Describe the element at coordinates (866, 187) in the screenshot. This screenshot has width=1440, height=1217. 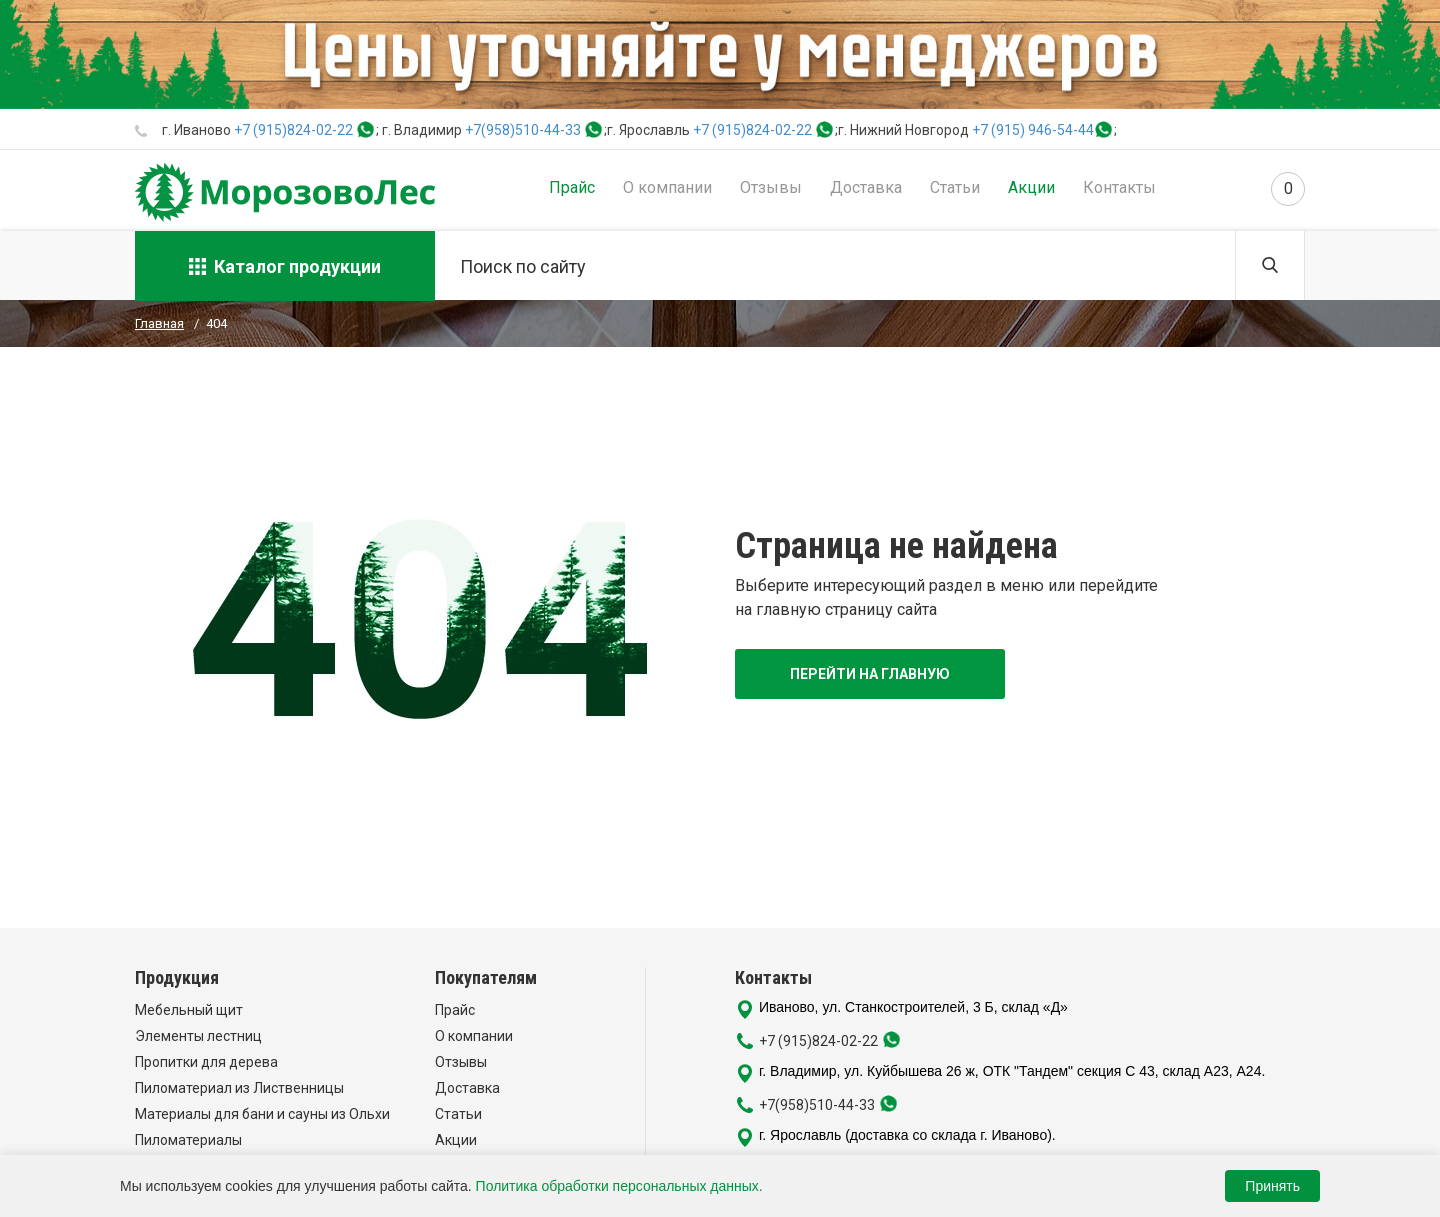
I see `Доставка` at that location.